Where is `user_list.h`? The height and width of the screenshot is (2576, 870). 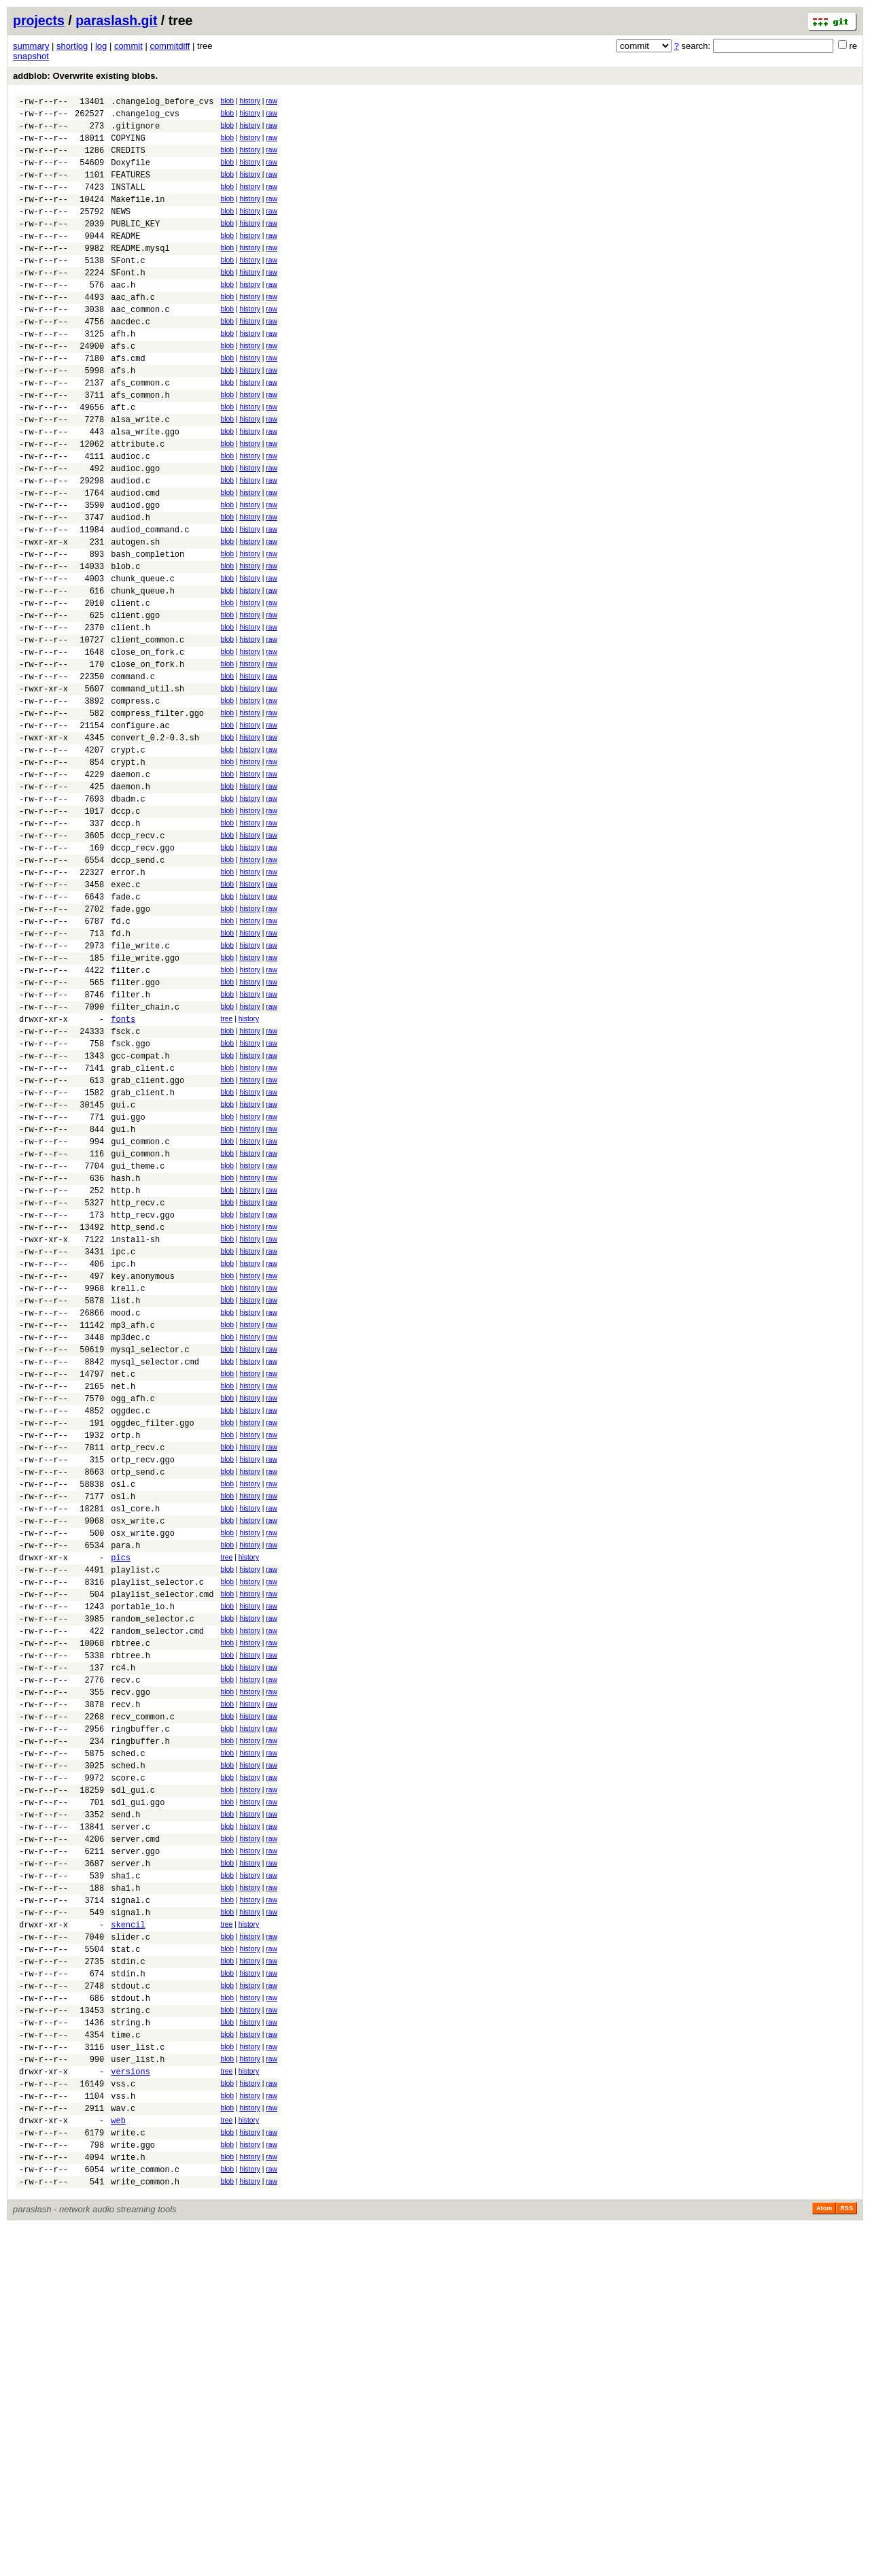
user_list.h is located at coordinates (137, 2387).